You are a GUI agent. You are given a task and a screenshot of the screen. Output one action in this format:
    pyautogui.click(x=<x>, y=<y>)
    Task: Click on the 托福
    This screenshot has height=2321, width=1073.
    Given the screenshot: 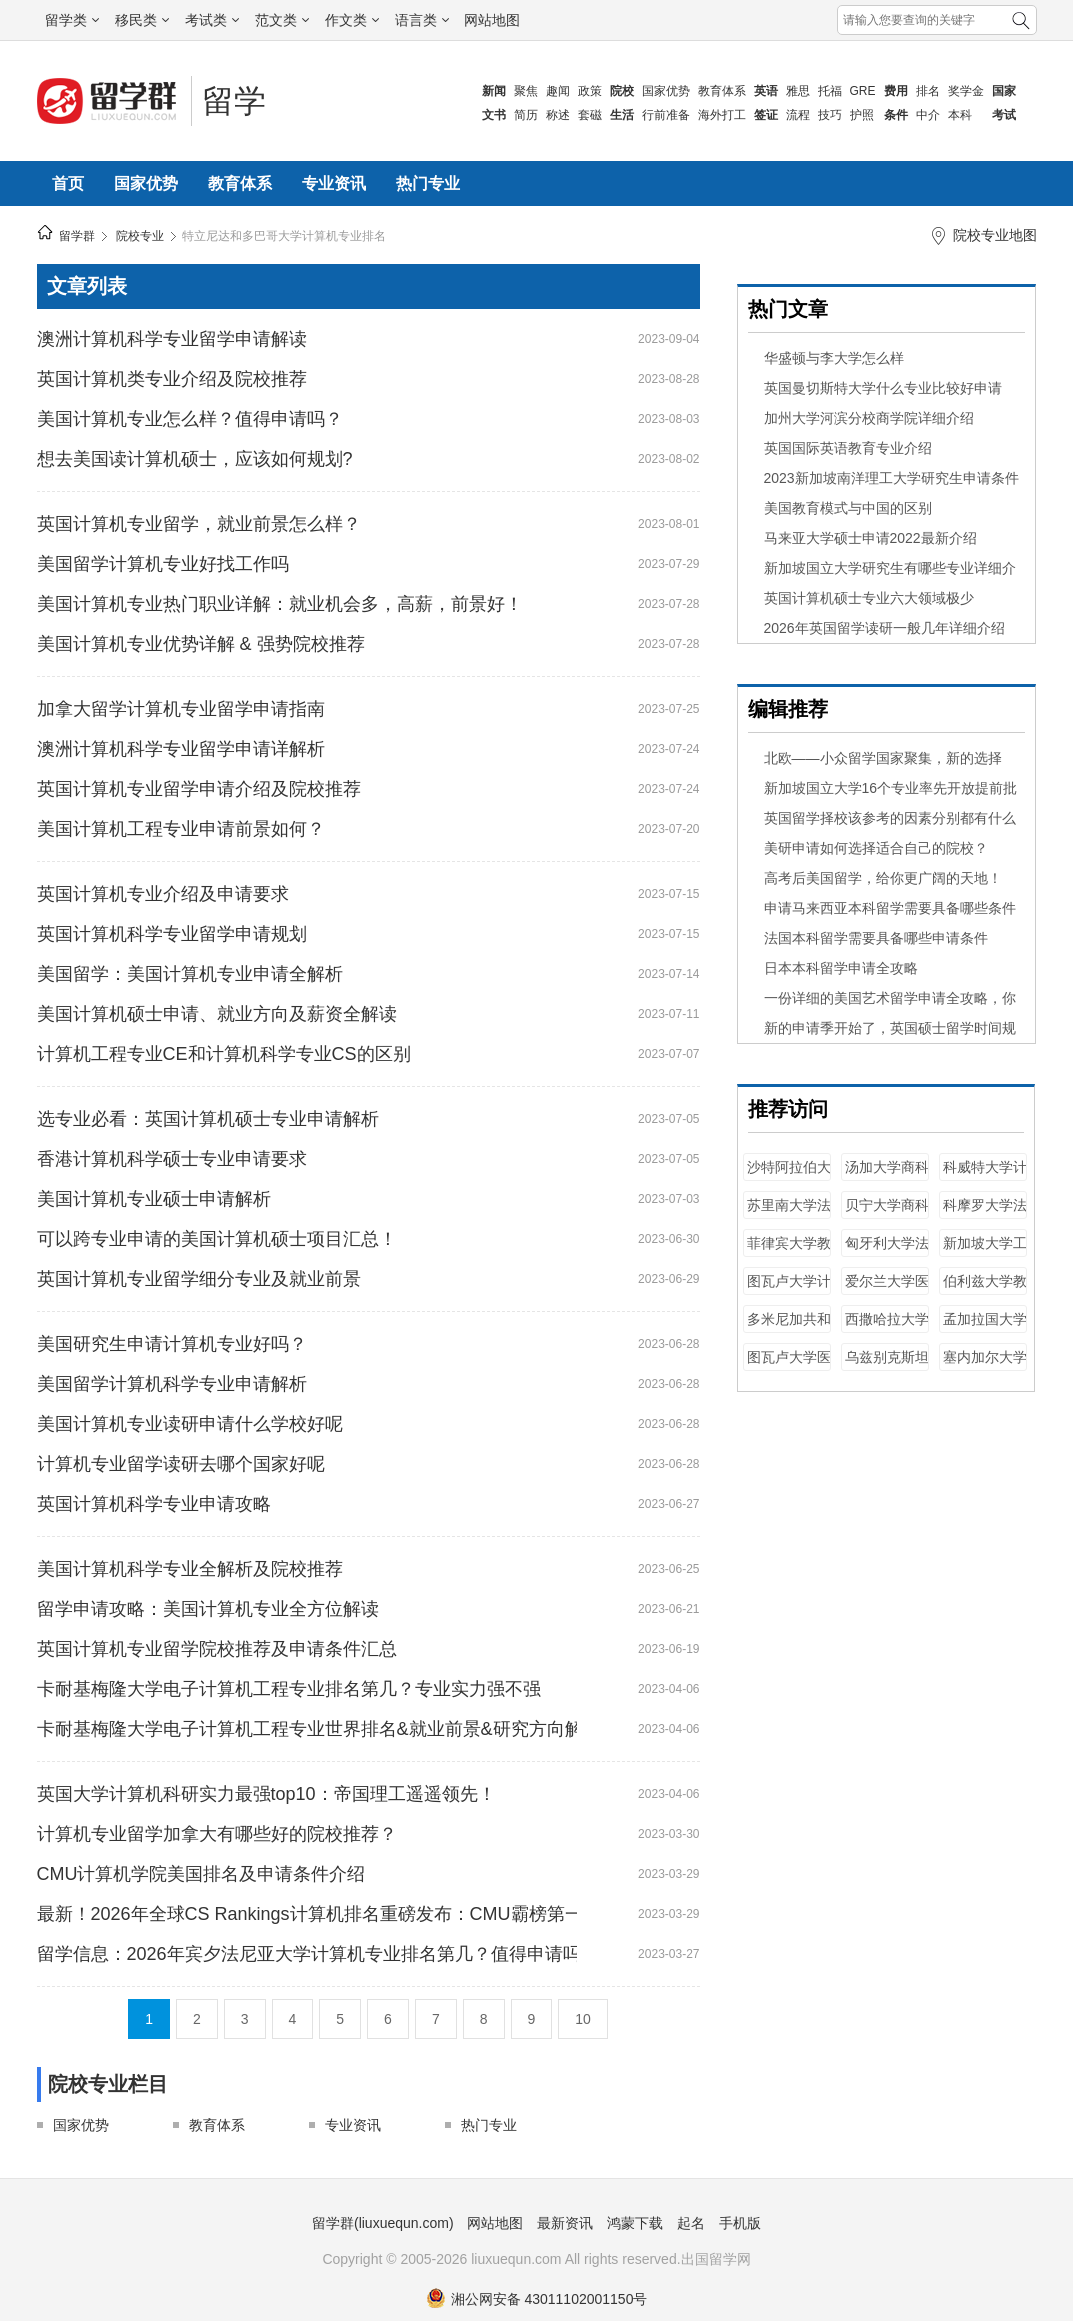 What is the action you would take?
    pyautogui.click(x=830, y=91)
    